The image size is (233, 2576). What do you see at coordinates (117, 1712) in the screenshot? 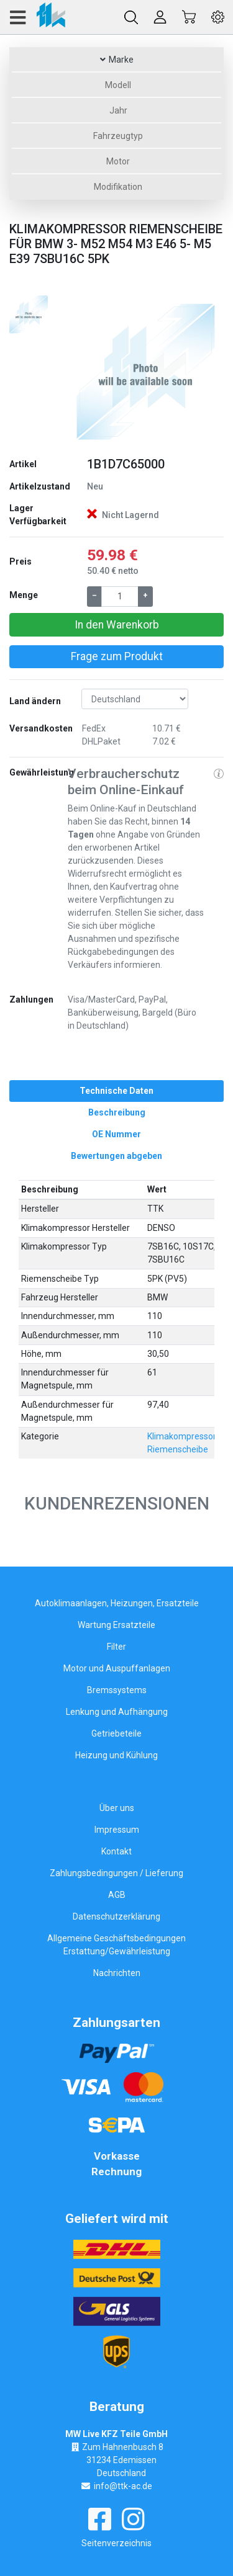
I see `Lenkung und Aufhängung` at bounding box center [117, 1712].